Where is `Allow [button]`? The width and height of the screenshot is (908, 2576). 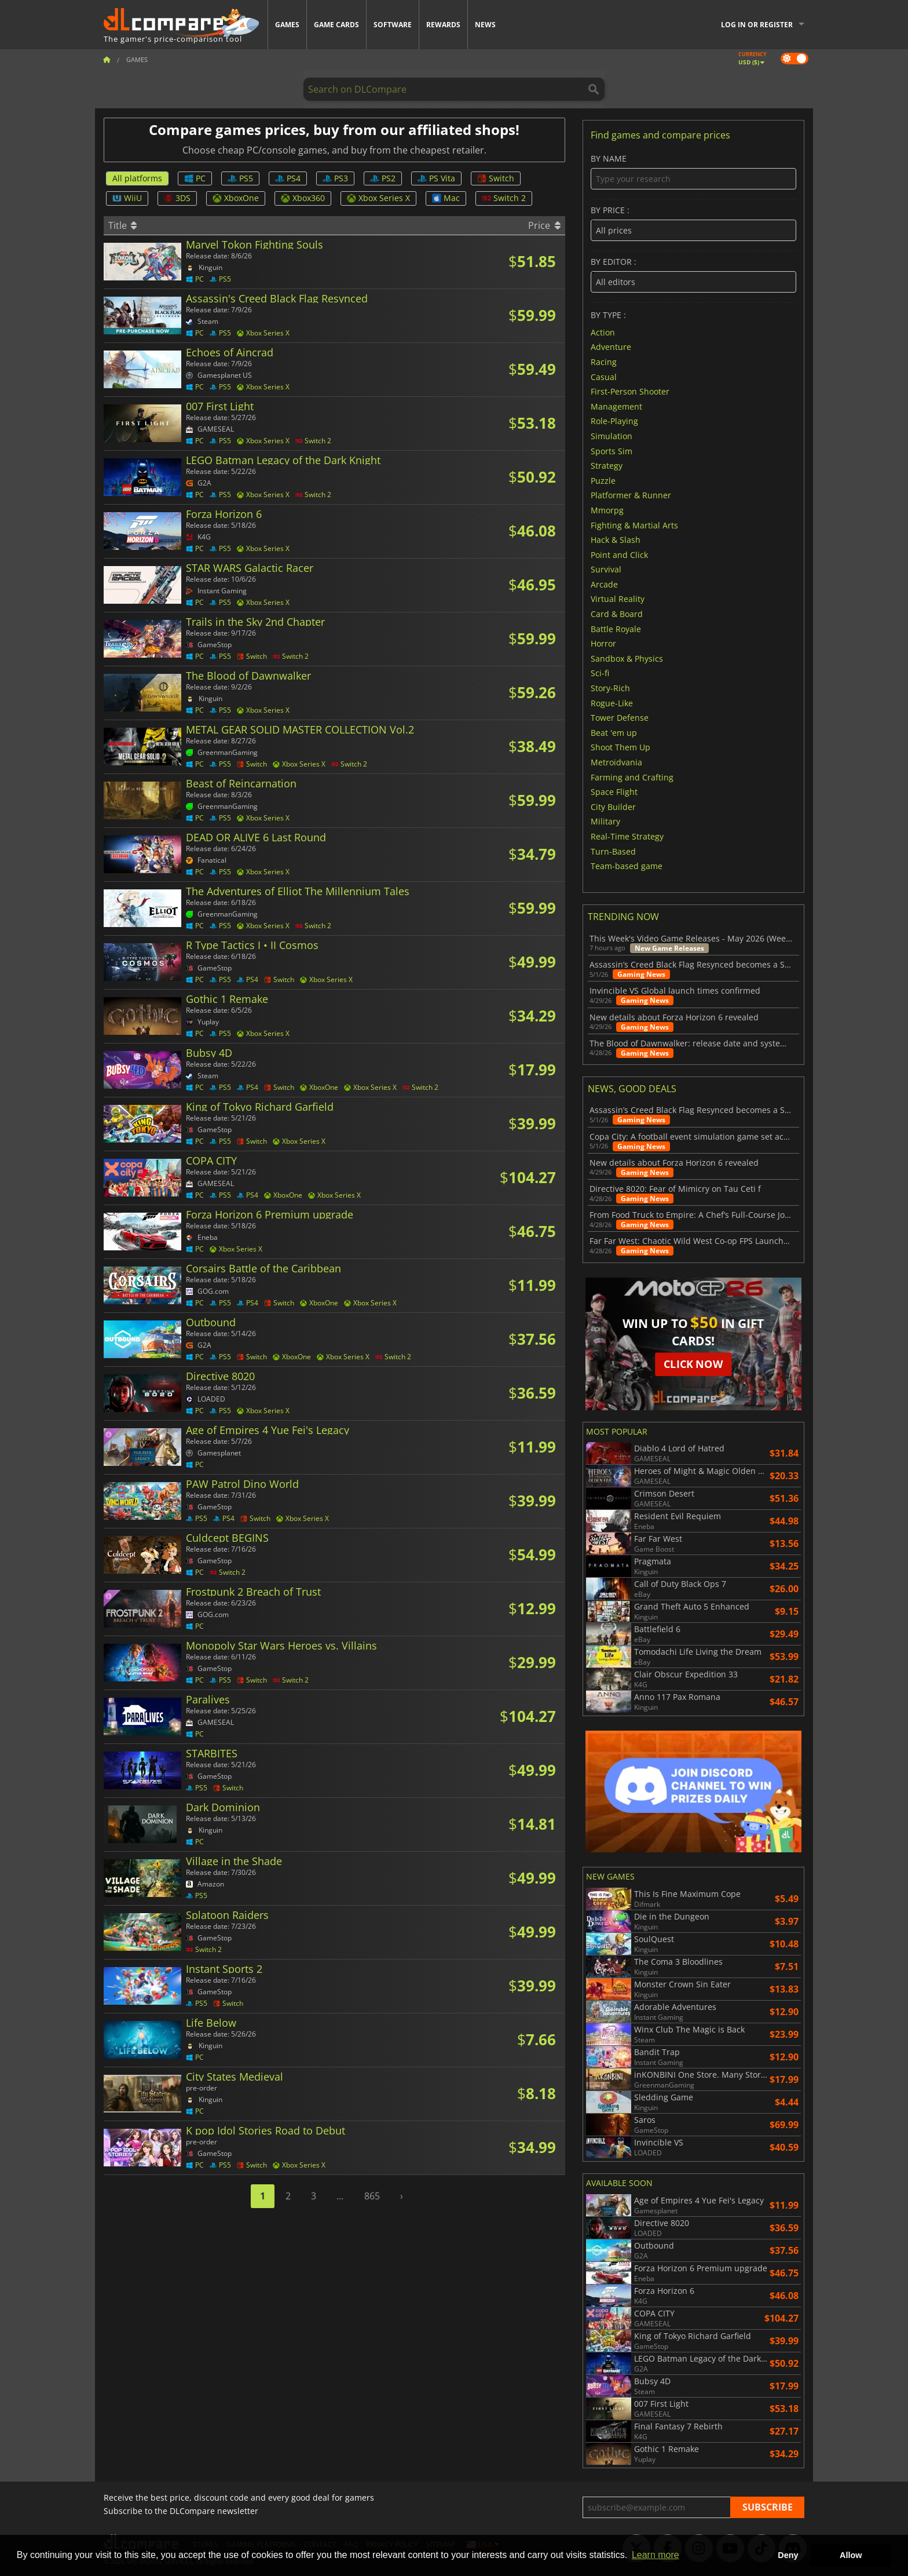 Allow [button] is located at coordinates (851, 2555).